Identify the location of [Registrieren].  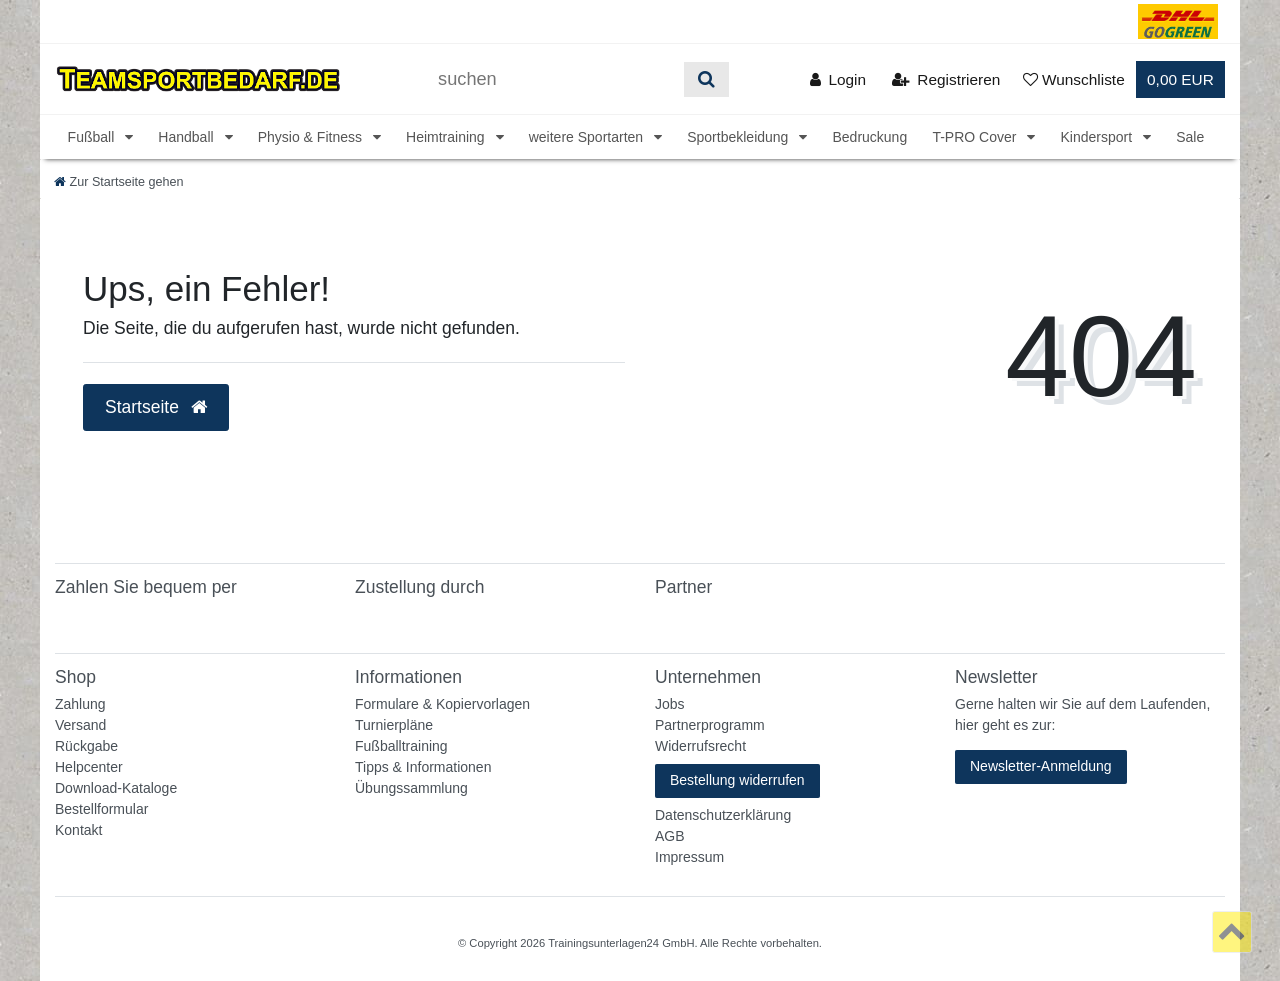
(945, 79).